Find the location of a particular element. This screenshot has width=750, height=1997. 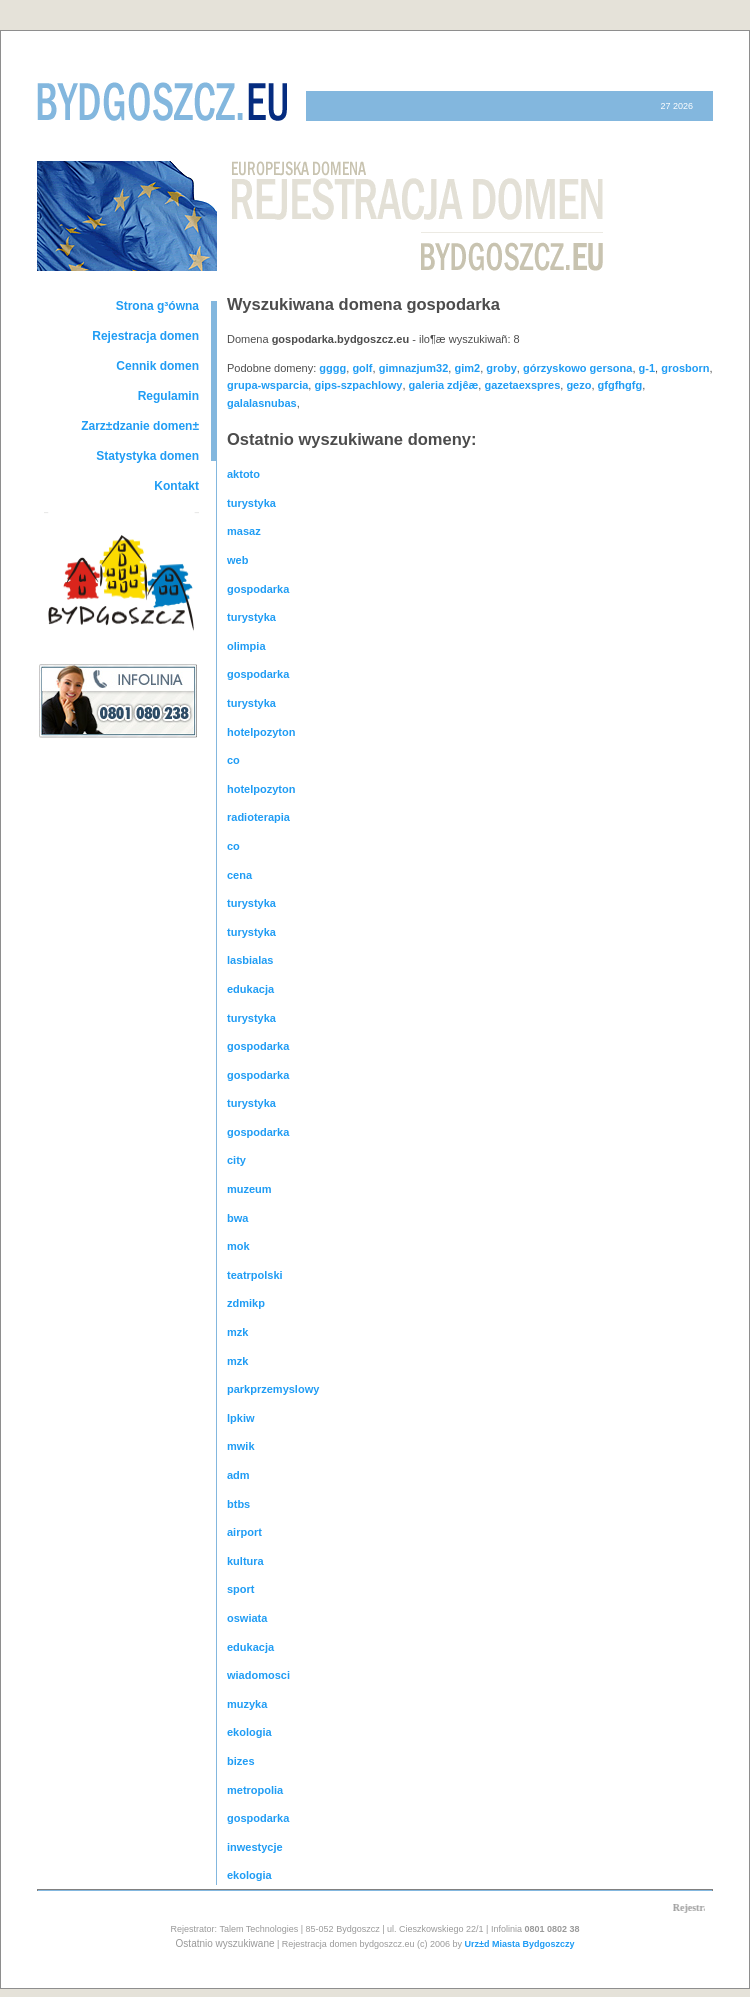

gggg is located at coordinates (332, 368).